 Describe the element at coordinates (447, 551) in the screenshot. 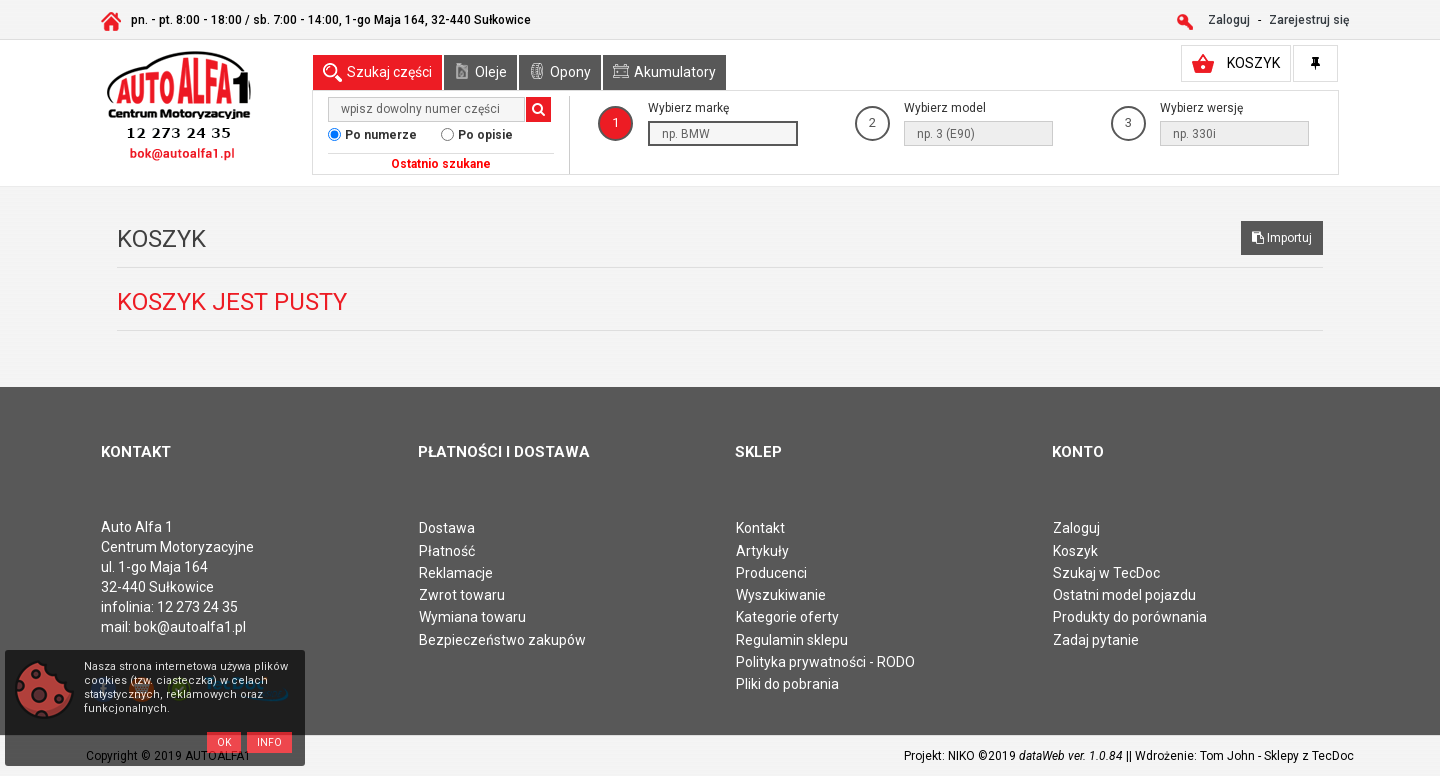

I see `Płatność` at that location.